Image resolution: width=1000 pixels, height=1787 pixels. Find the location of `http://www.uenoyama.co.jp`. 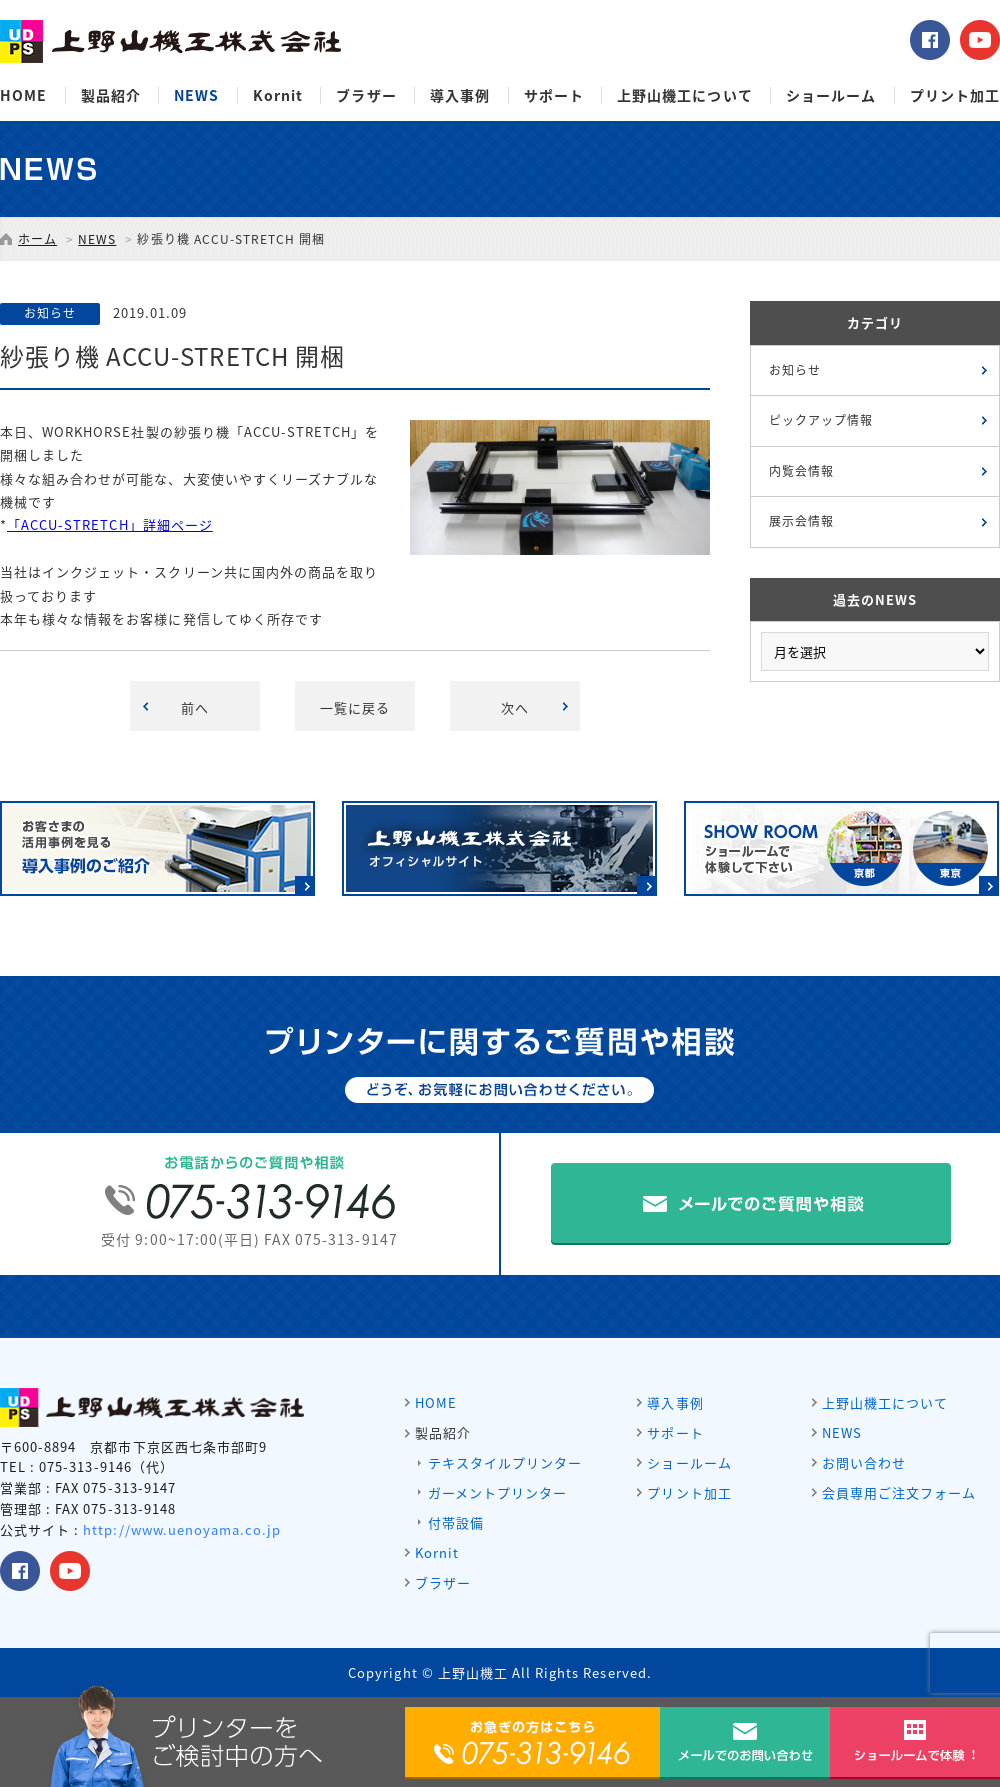

http://www.uenoyama.co.jp is located at coordinates (182, 1529).